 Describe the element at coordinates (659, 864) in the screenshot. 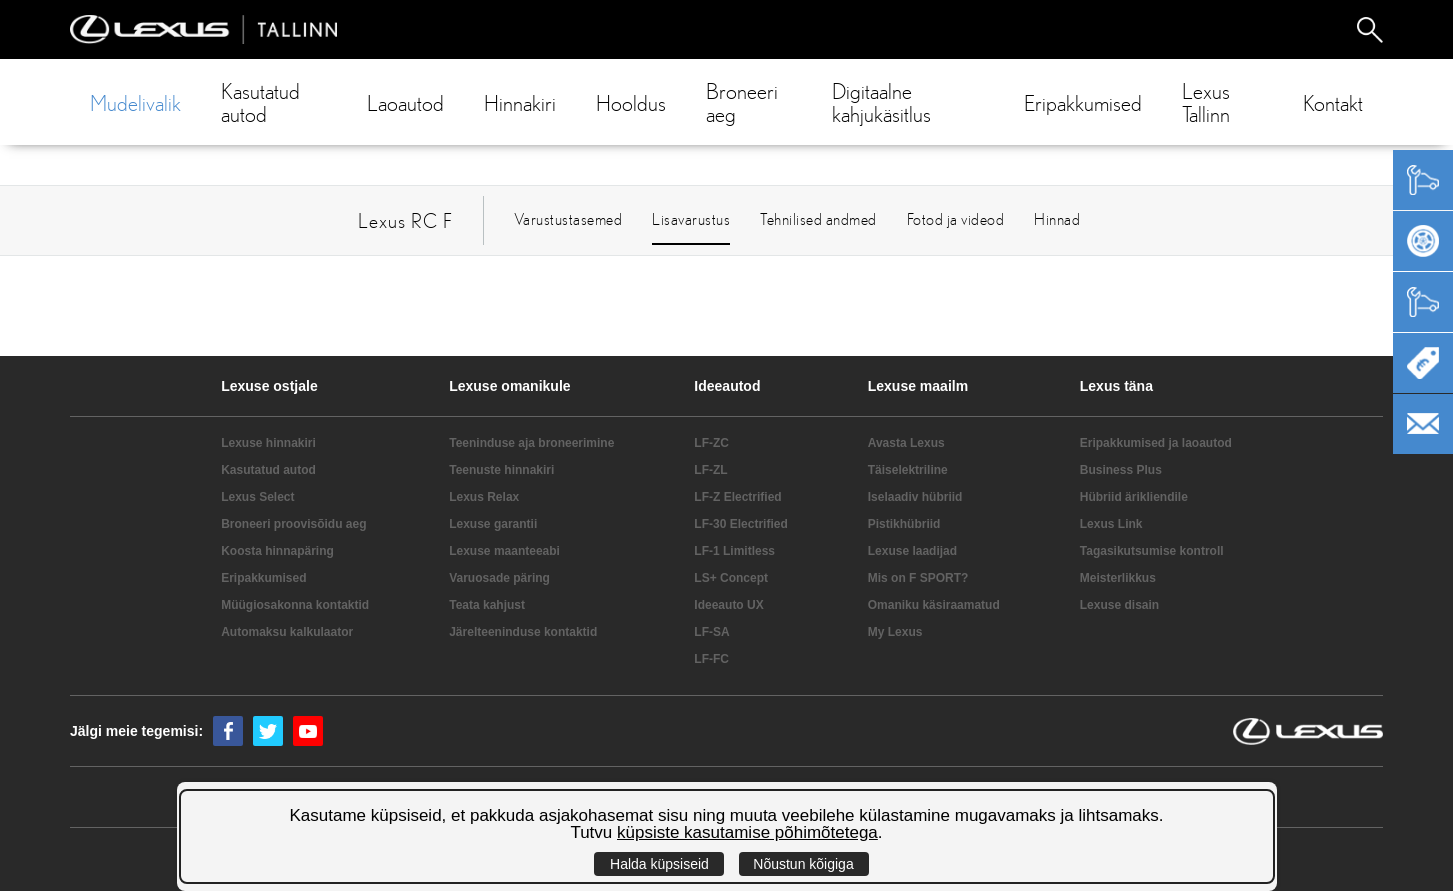

I see `Halda küpsiseid` at that location.